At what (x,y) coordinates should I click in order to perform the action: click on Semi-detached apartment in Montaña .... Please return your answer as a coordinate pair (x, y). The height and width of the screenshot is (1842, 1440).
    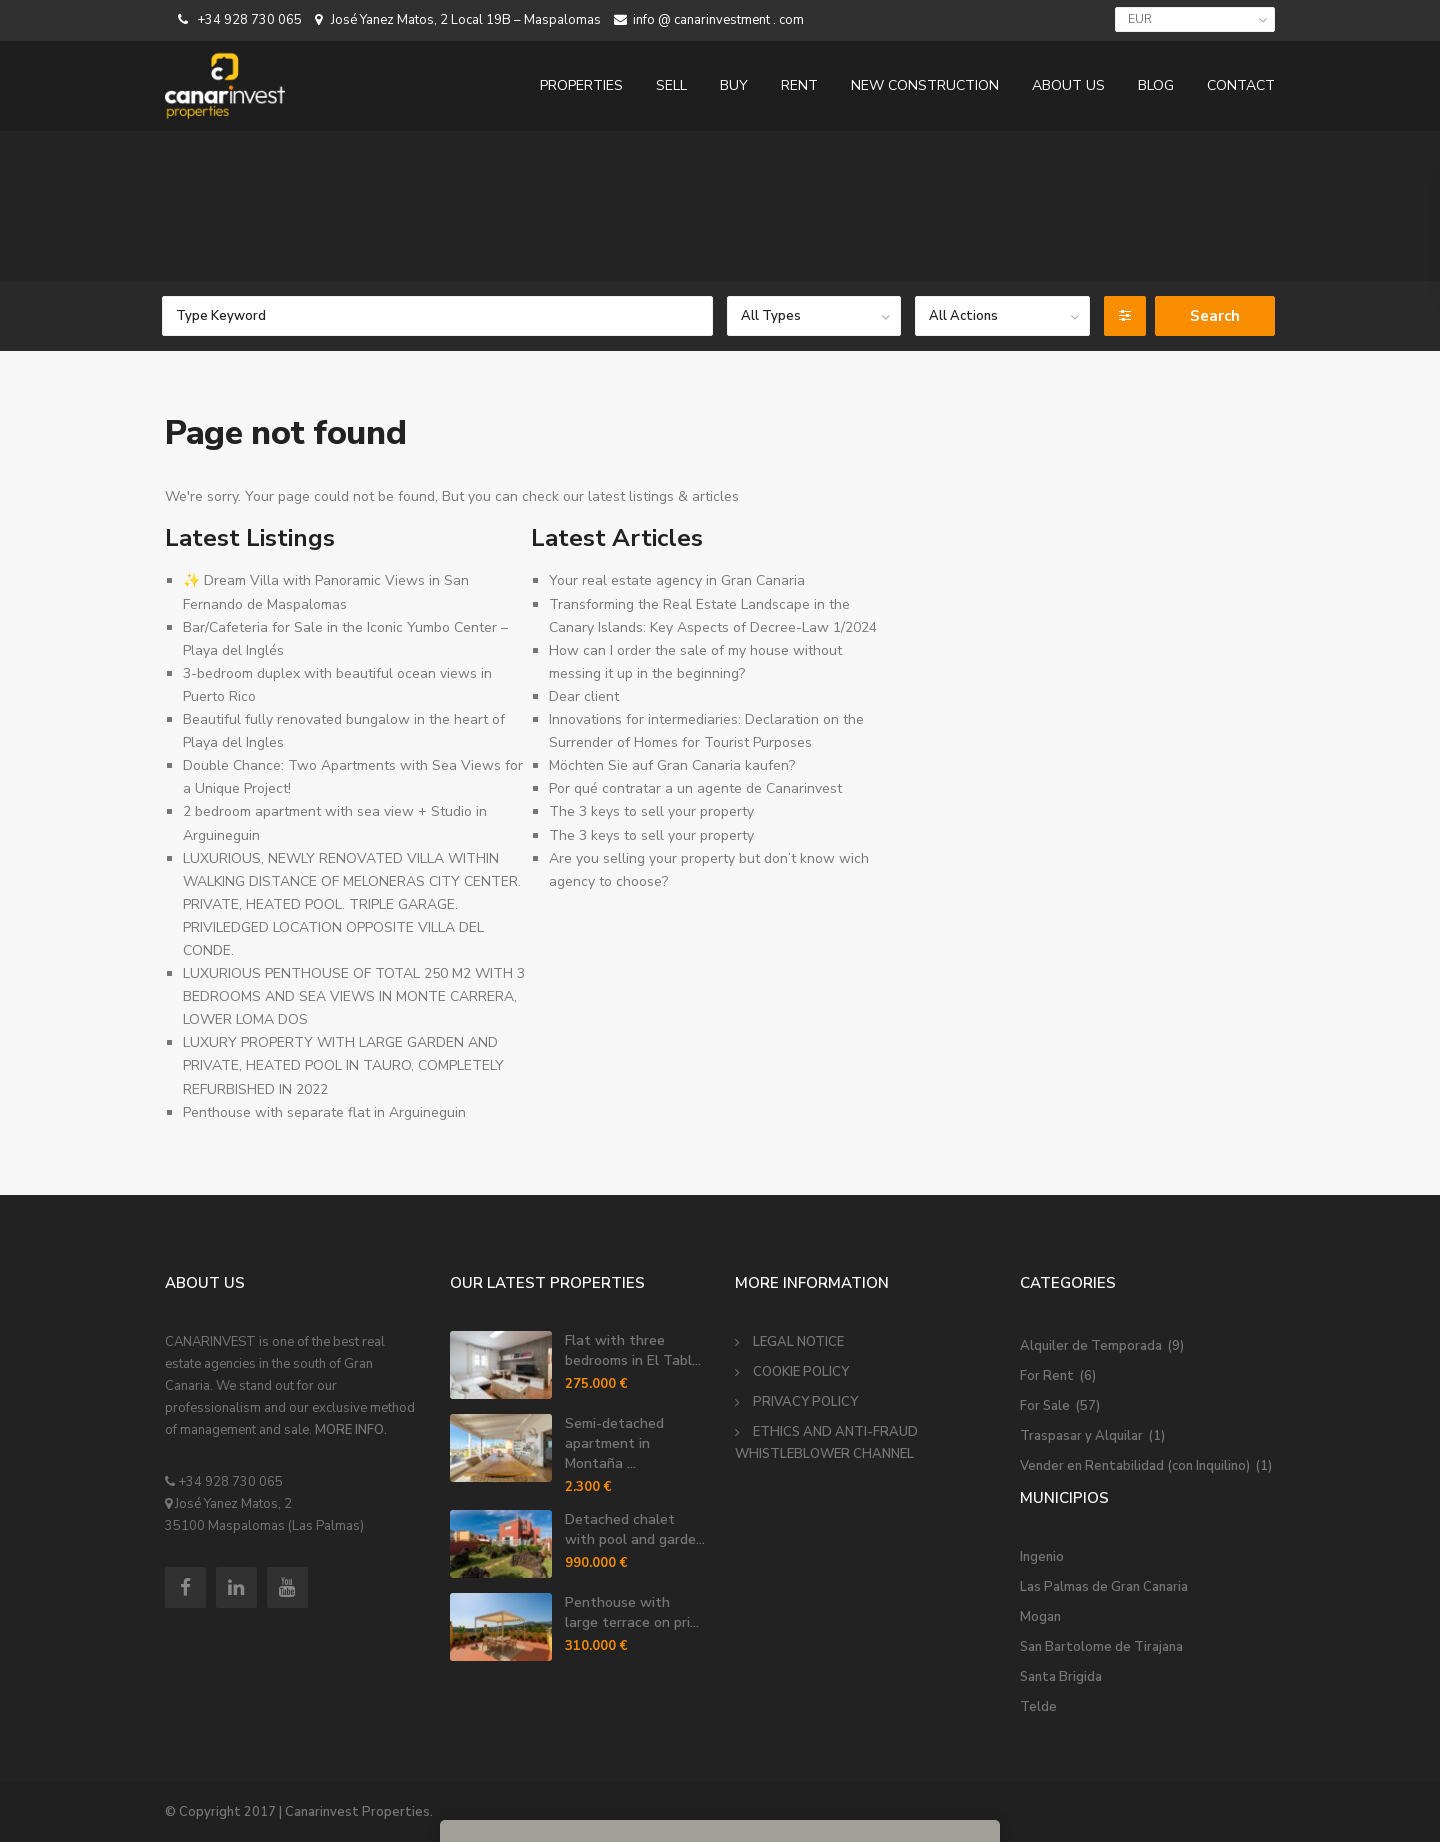
    Looking at the image, I should click on (614, 1443).